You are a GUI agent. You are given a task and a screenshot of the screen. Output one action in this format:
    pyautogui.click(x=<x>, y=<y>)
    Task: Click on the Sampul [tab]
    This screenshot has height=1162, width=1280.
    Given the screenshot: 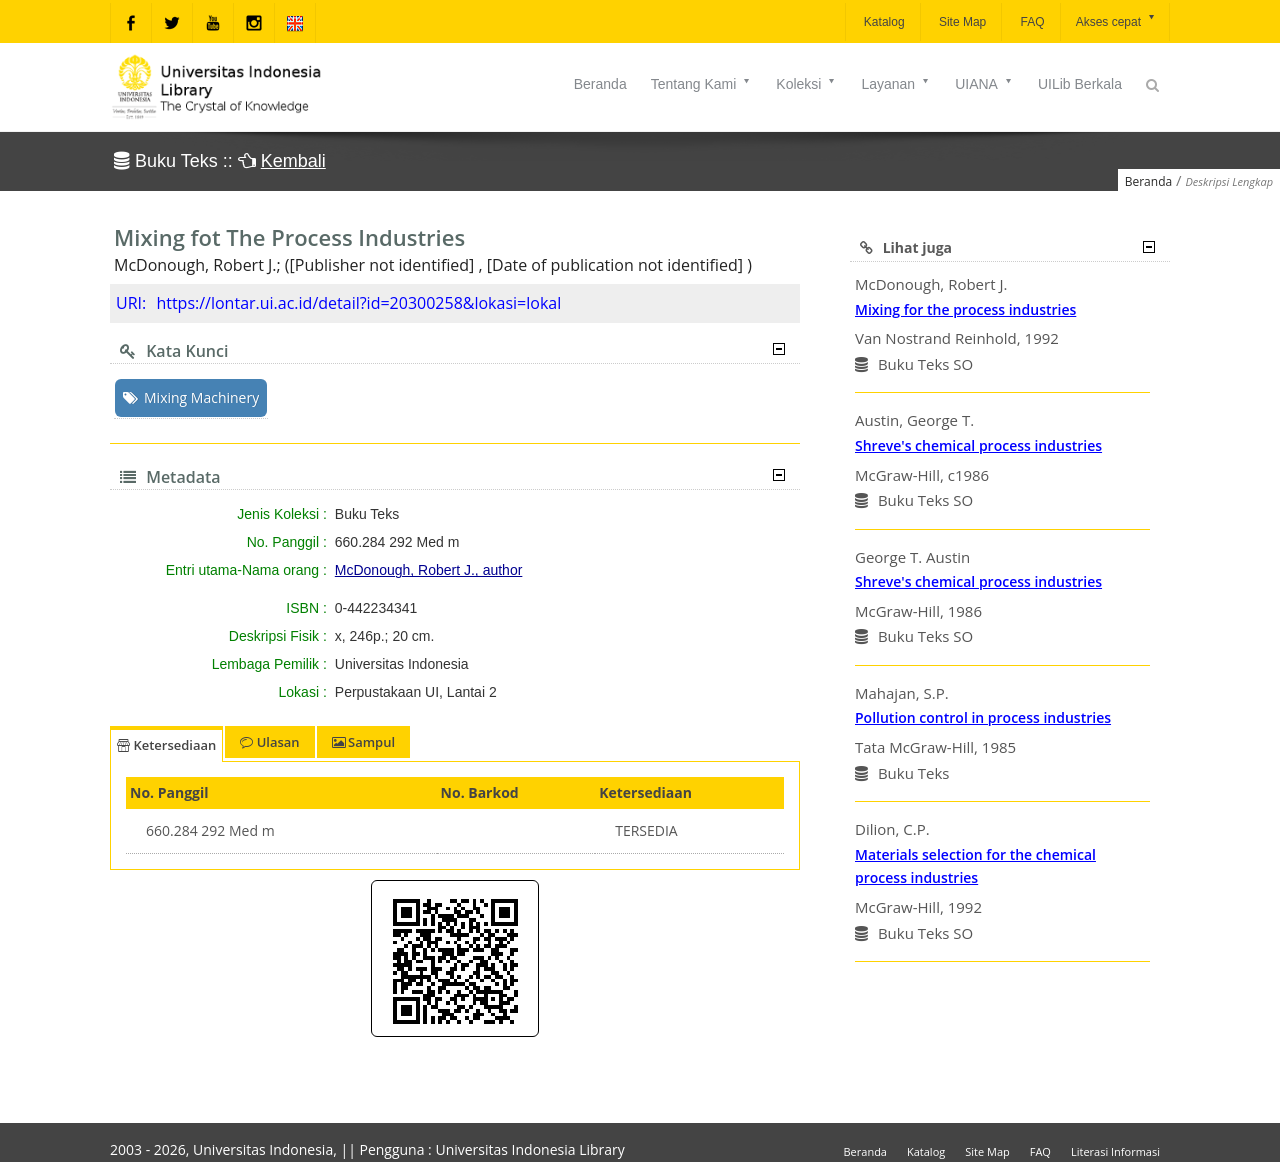 What is the action you would take?
    pyautogui.click(x=363, y=742)
    